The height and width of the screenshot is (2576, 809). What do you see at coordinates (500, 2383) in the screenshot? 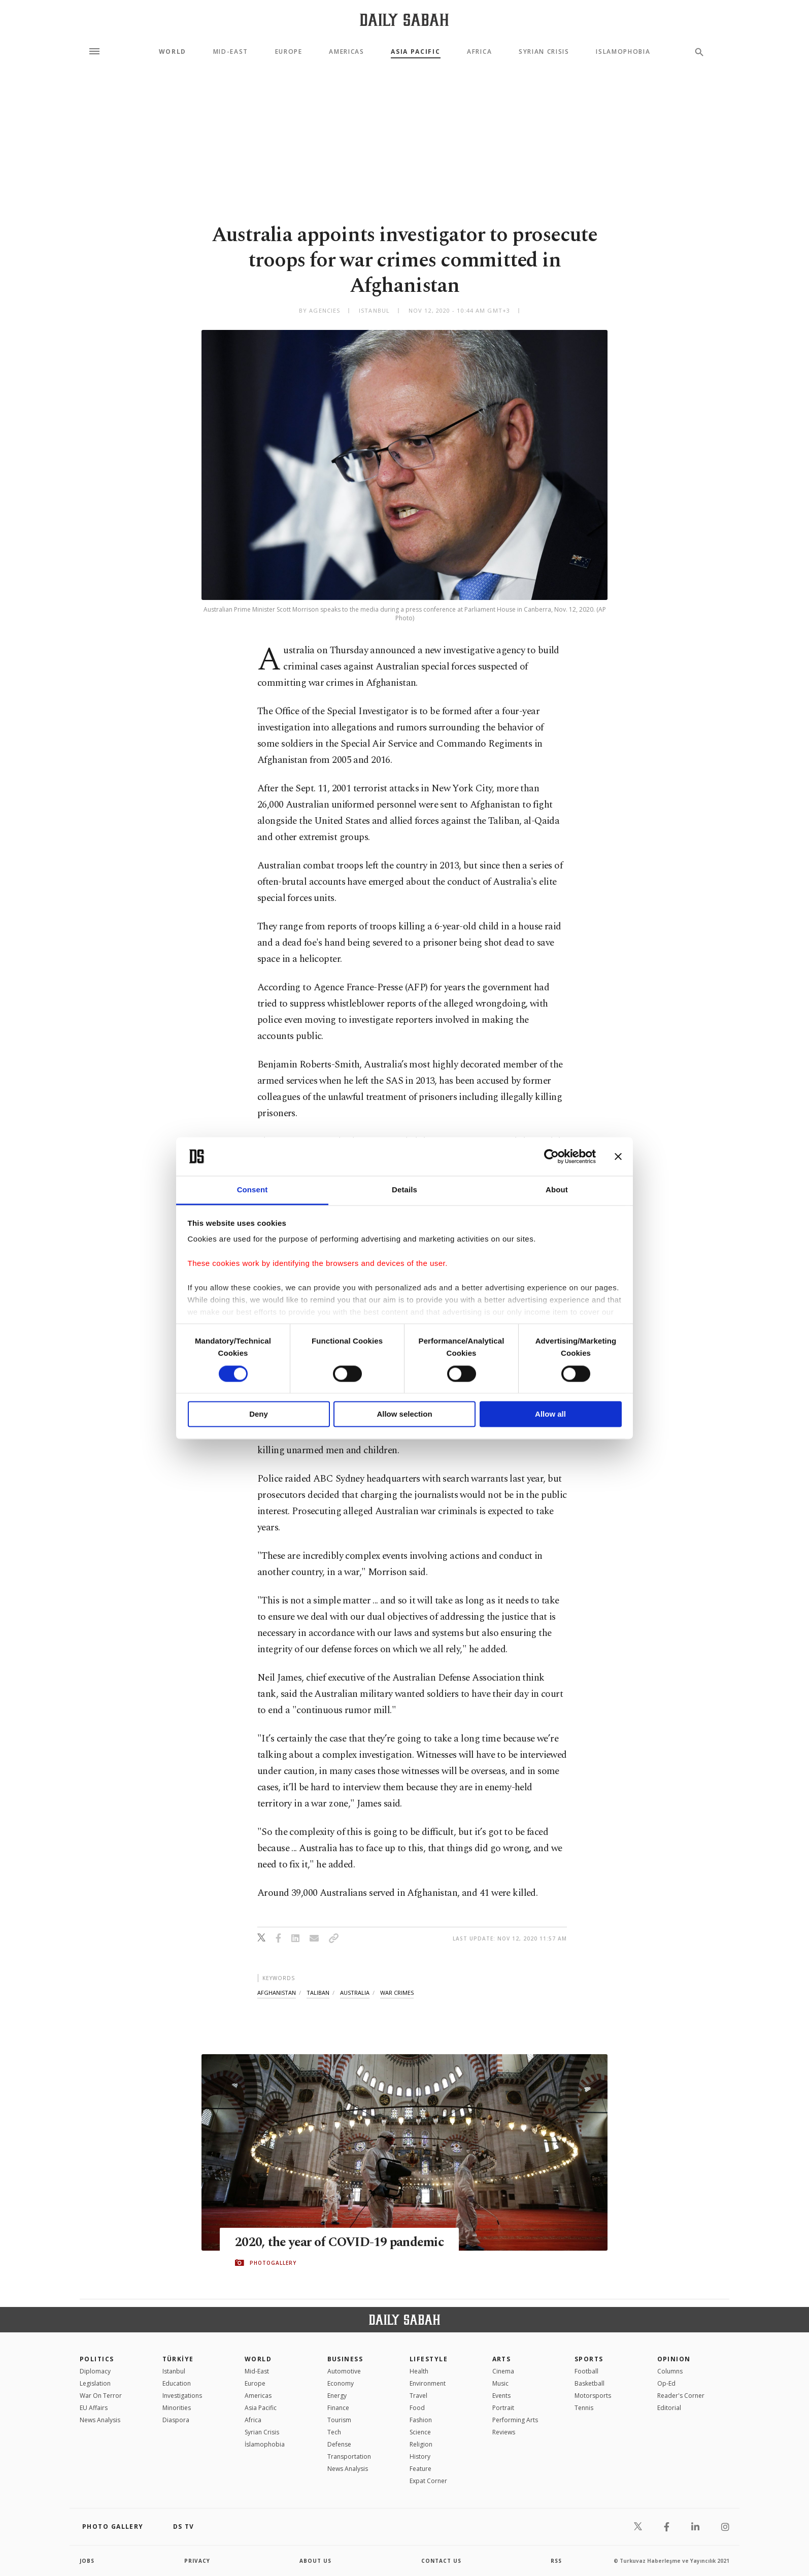
I see `Music` at bounding box center [500, 2383].